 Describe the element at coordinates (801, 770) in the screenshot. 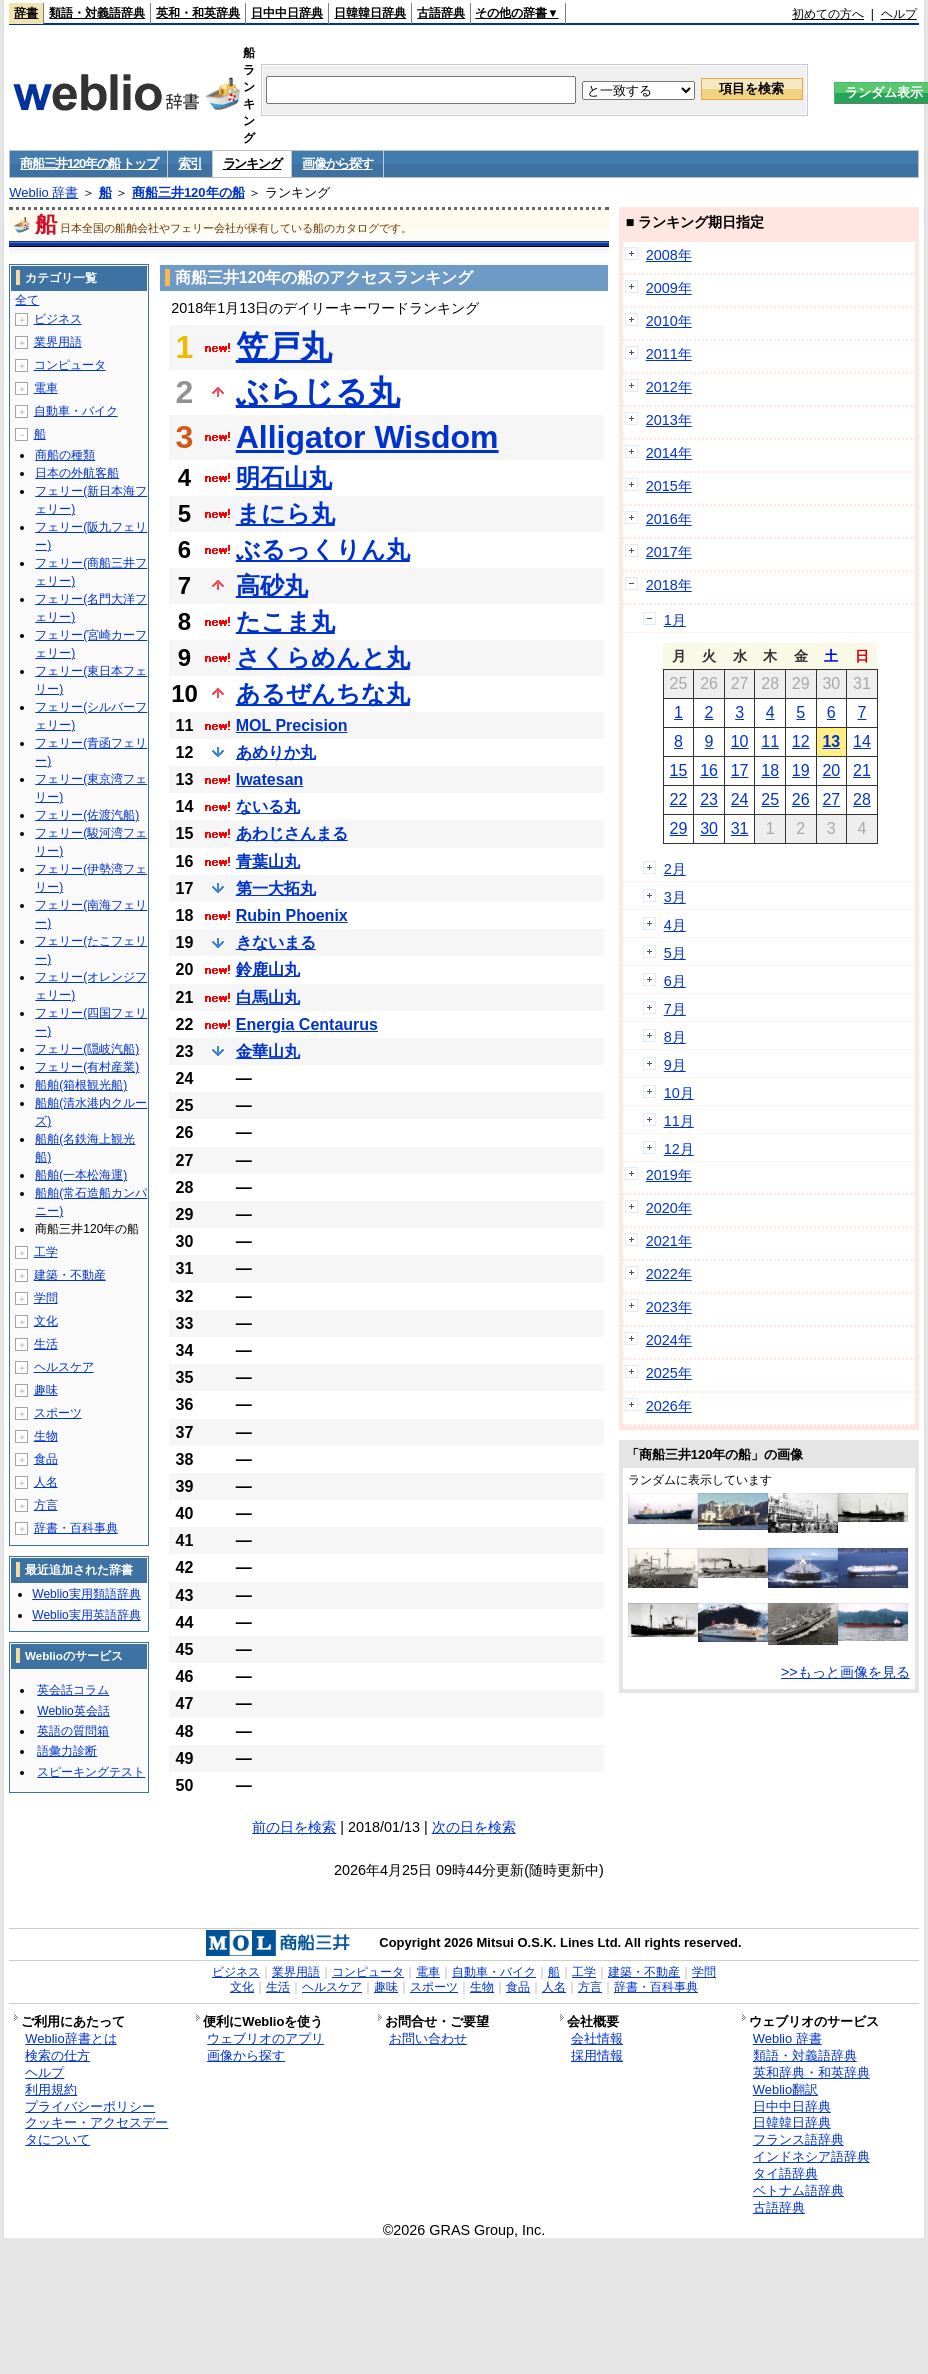

I see `19` at that location.